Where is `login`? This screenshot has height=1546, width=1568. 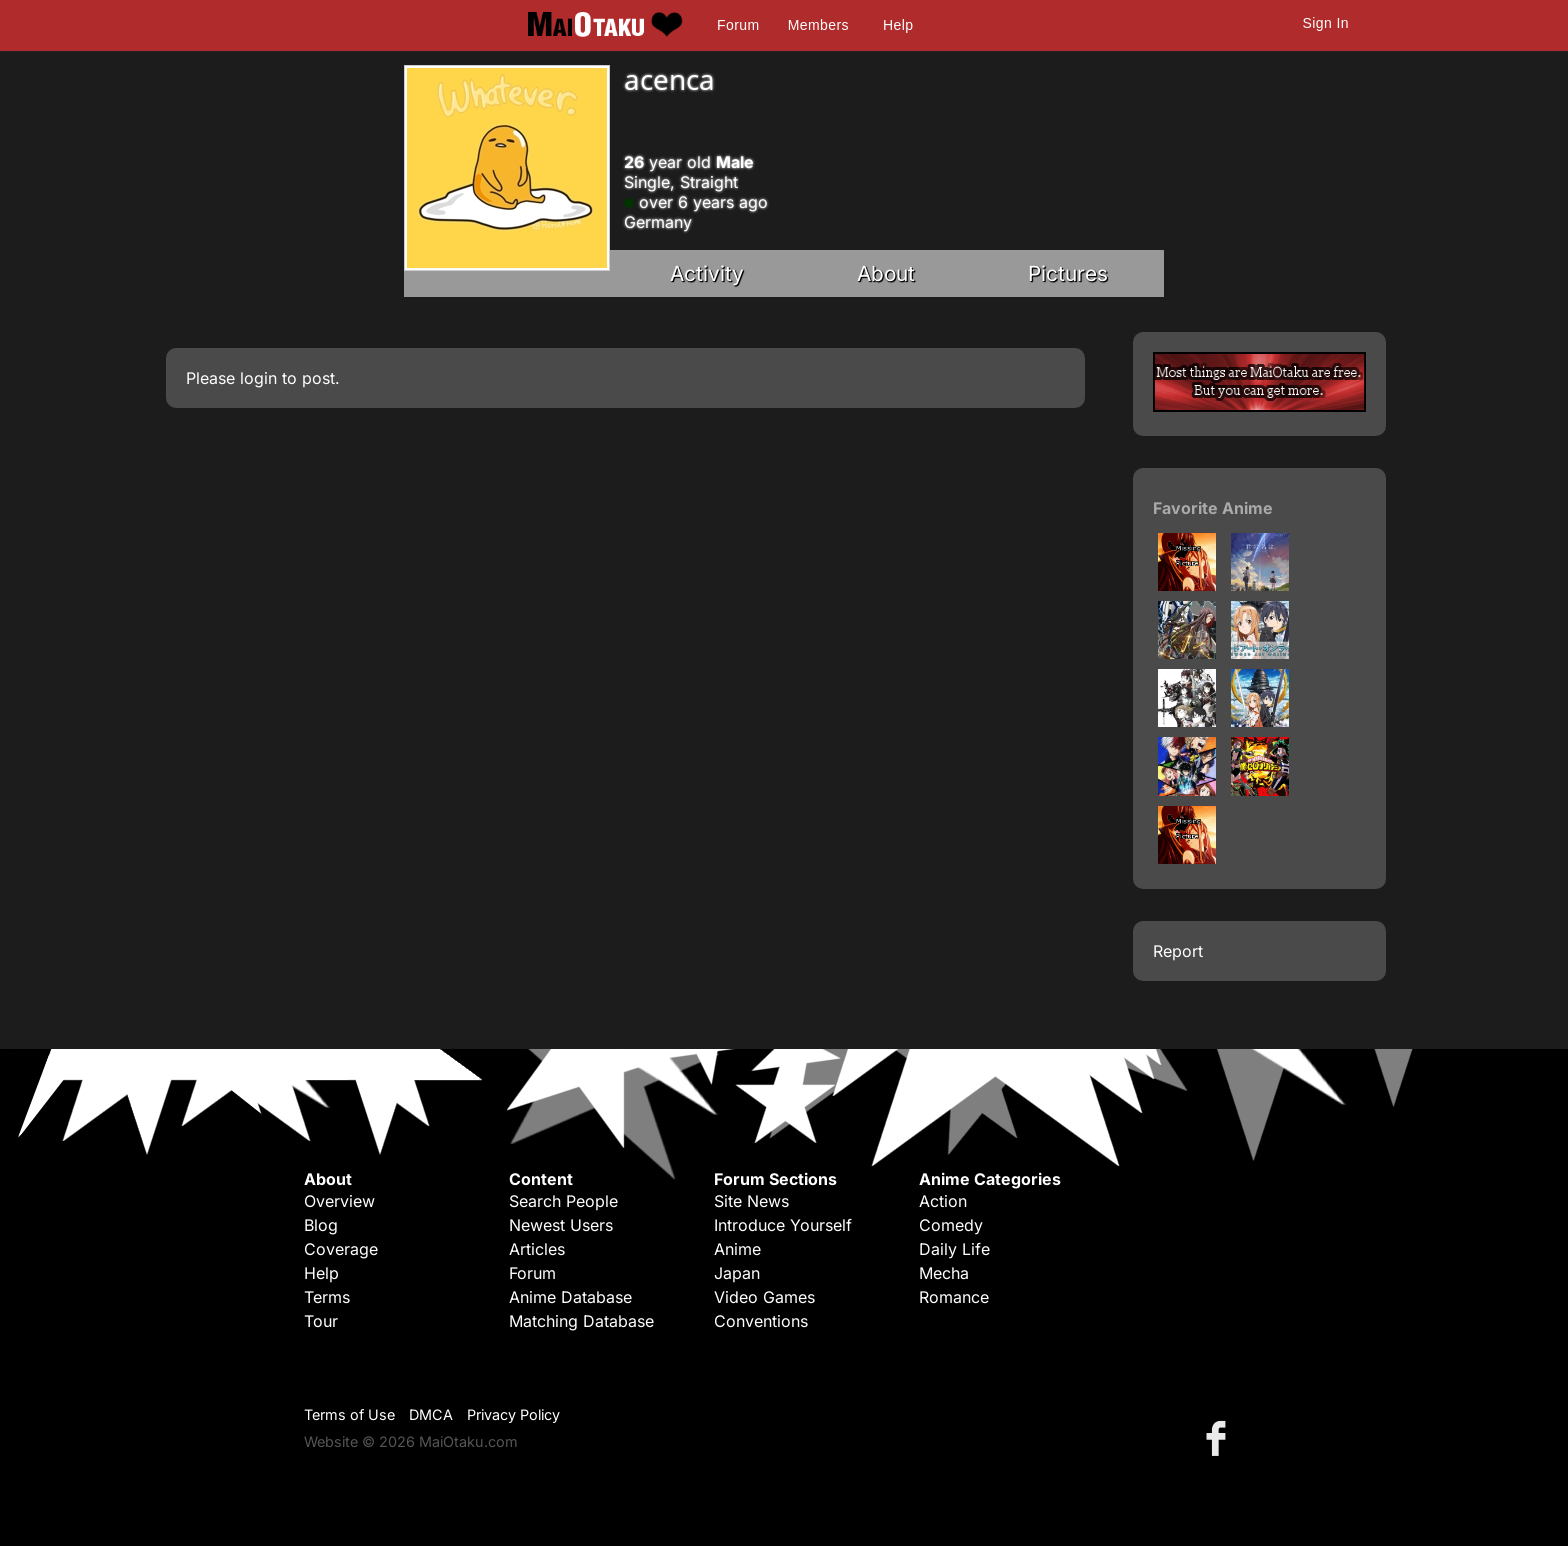 login is located at coordinates (258, 378).